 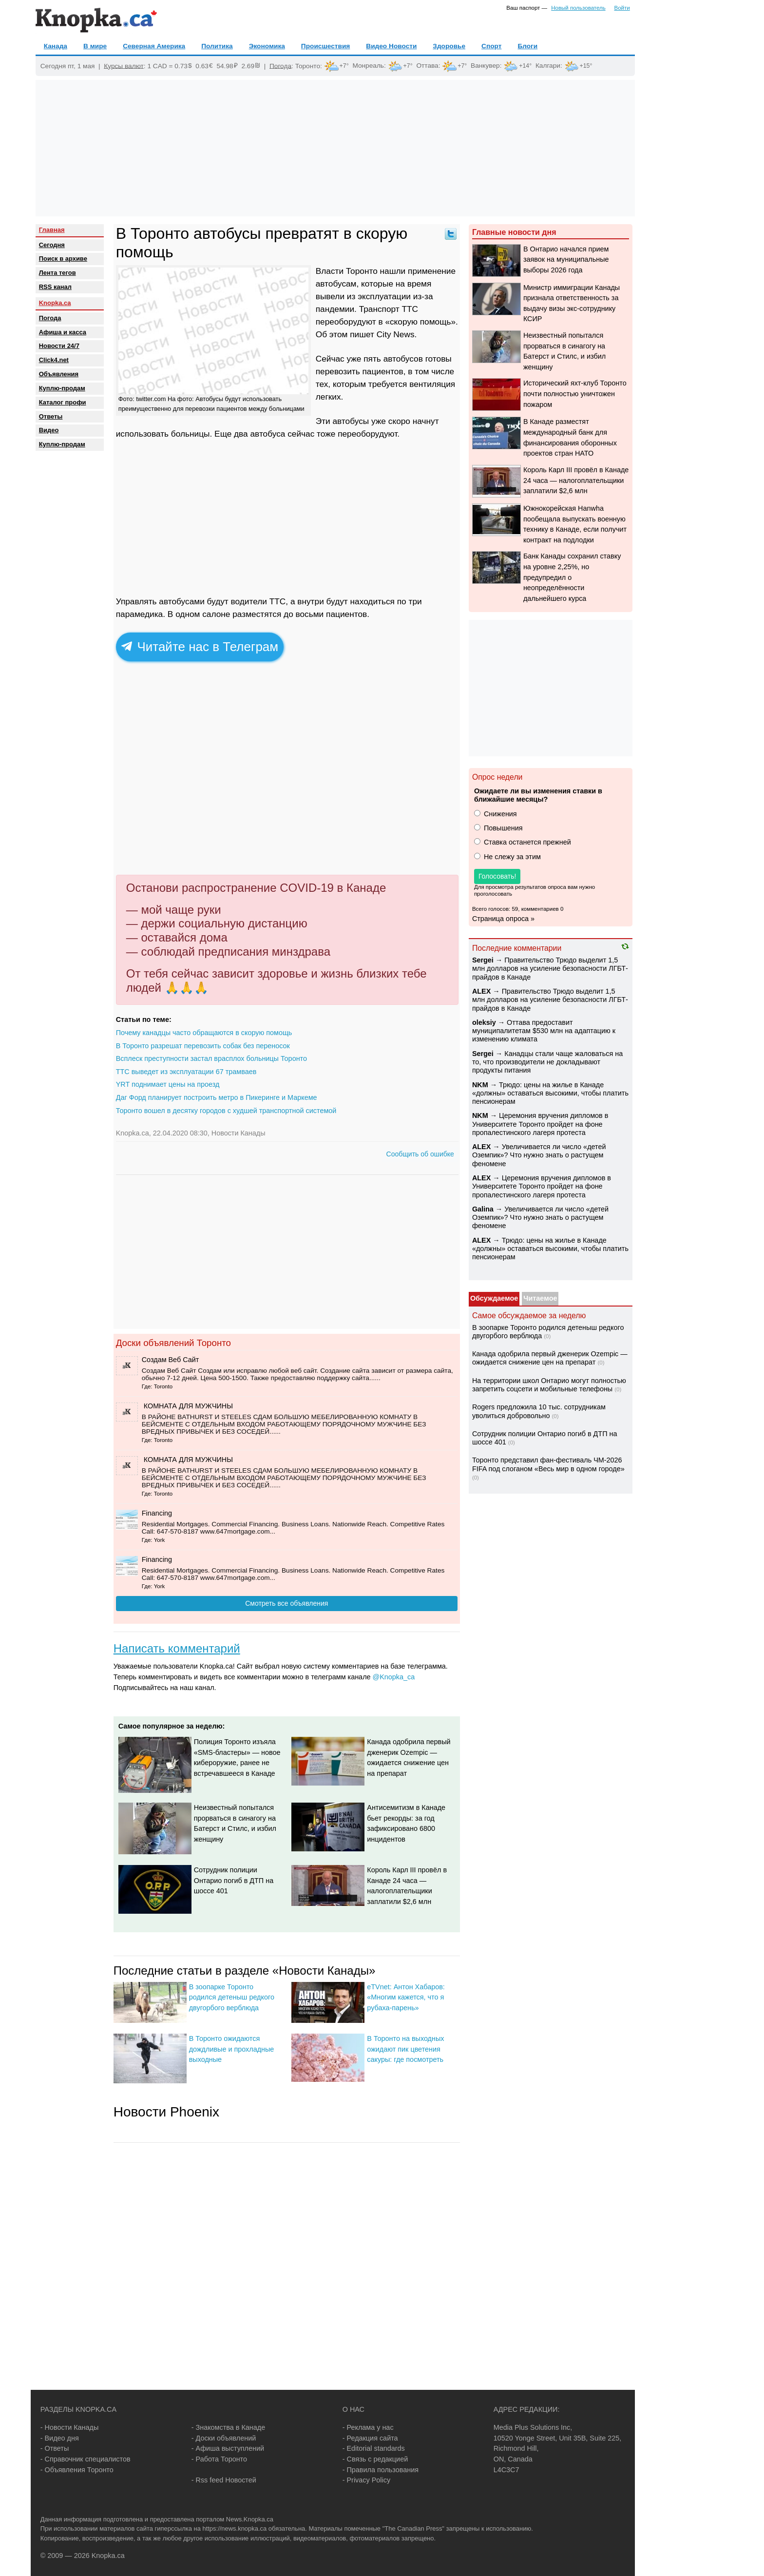 I want to click on Видео Новости, so click(x=391, y=46).